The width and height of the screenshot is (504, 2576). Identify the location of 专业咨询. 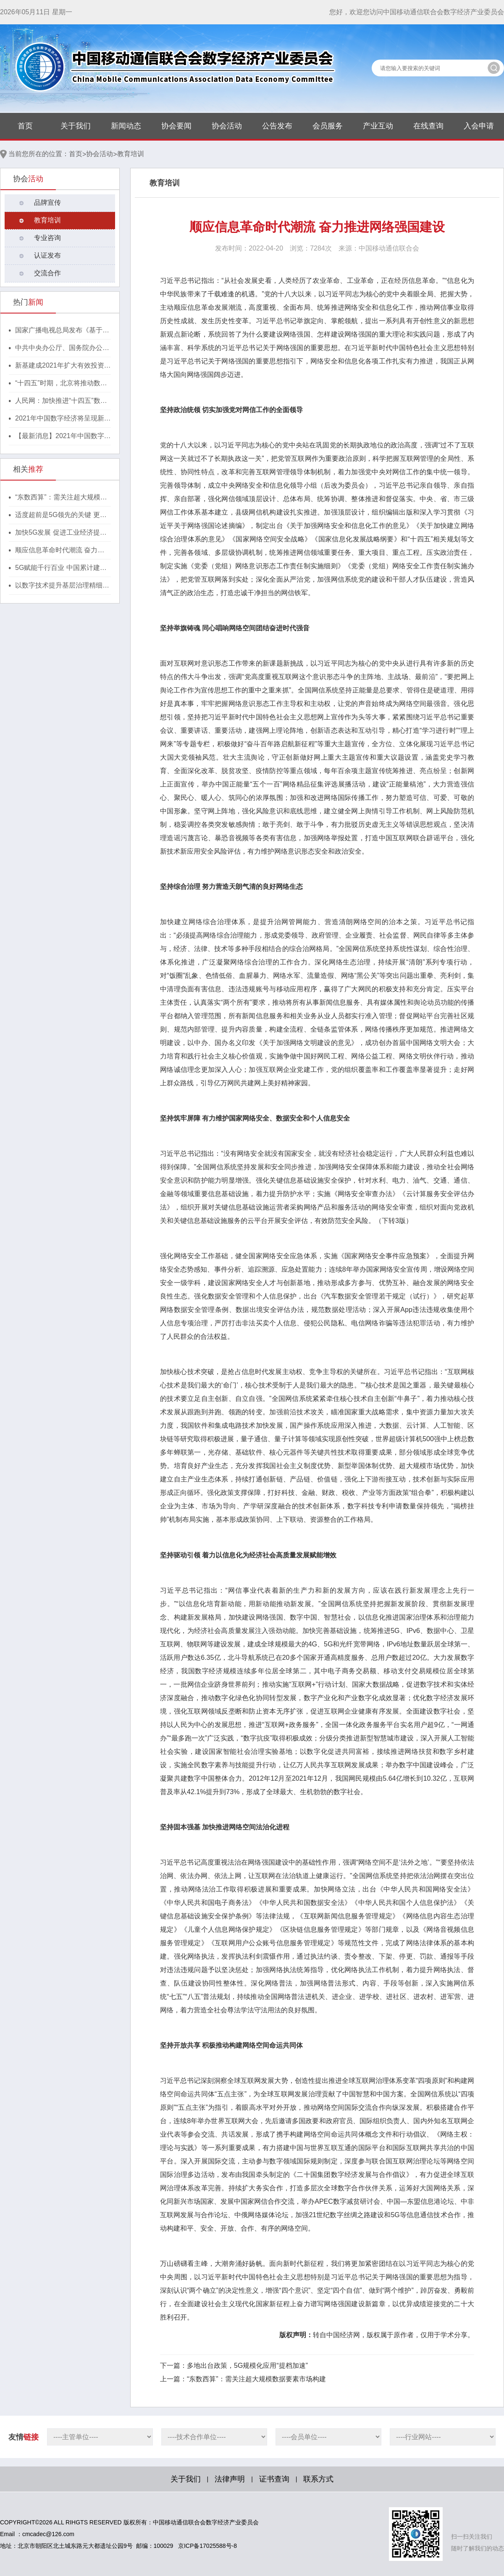
(47, 237).